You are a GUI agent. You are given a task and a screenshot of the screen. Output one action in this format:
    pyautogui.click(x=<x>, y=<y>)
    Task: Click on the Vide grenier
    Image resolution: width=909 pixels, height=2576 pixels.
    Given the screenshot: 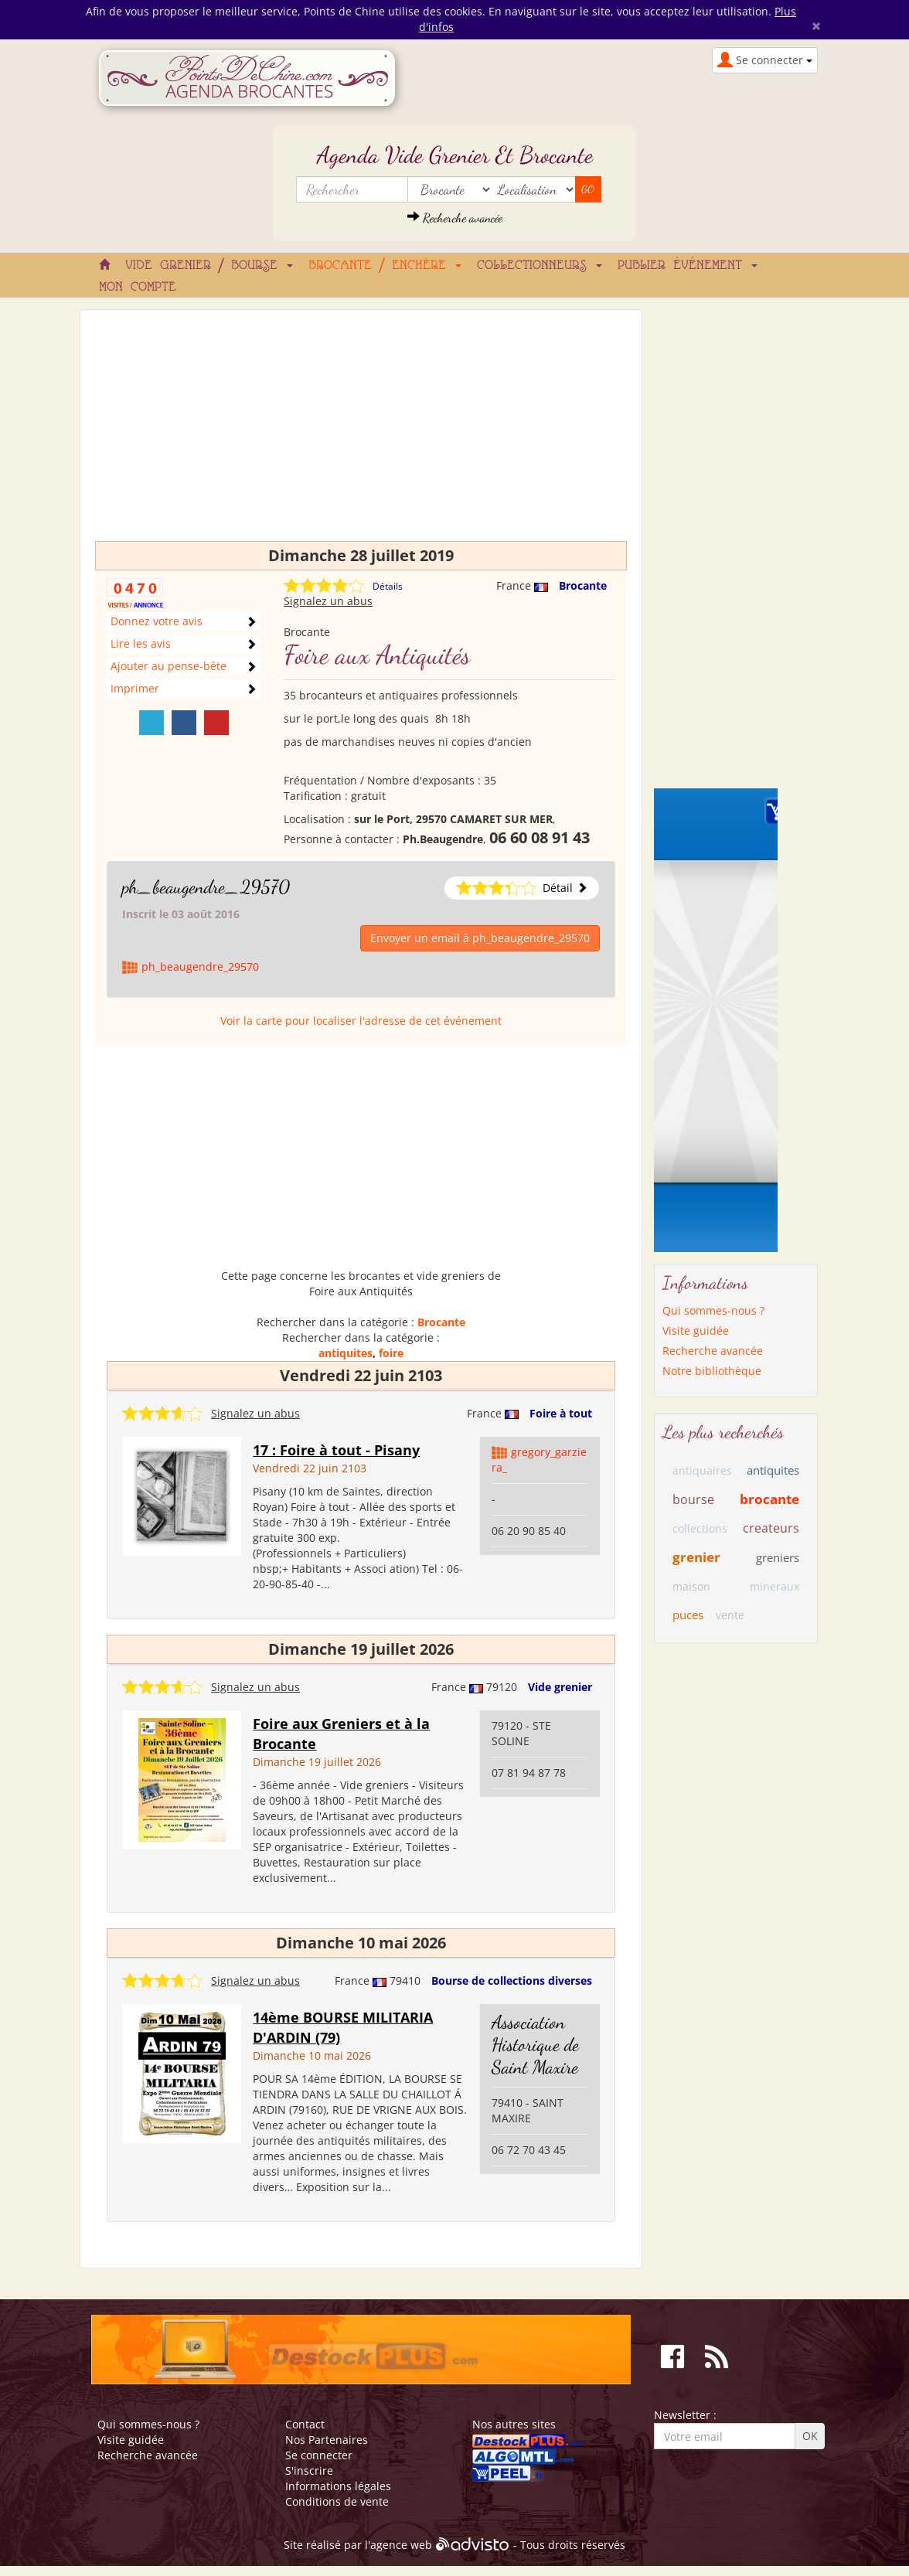 What is the action you would take?
    pyautogui.click(x=560, y=1686)
    